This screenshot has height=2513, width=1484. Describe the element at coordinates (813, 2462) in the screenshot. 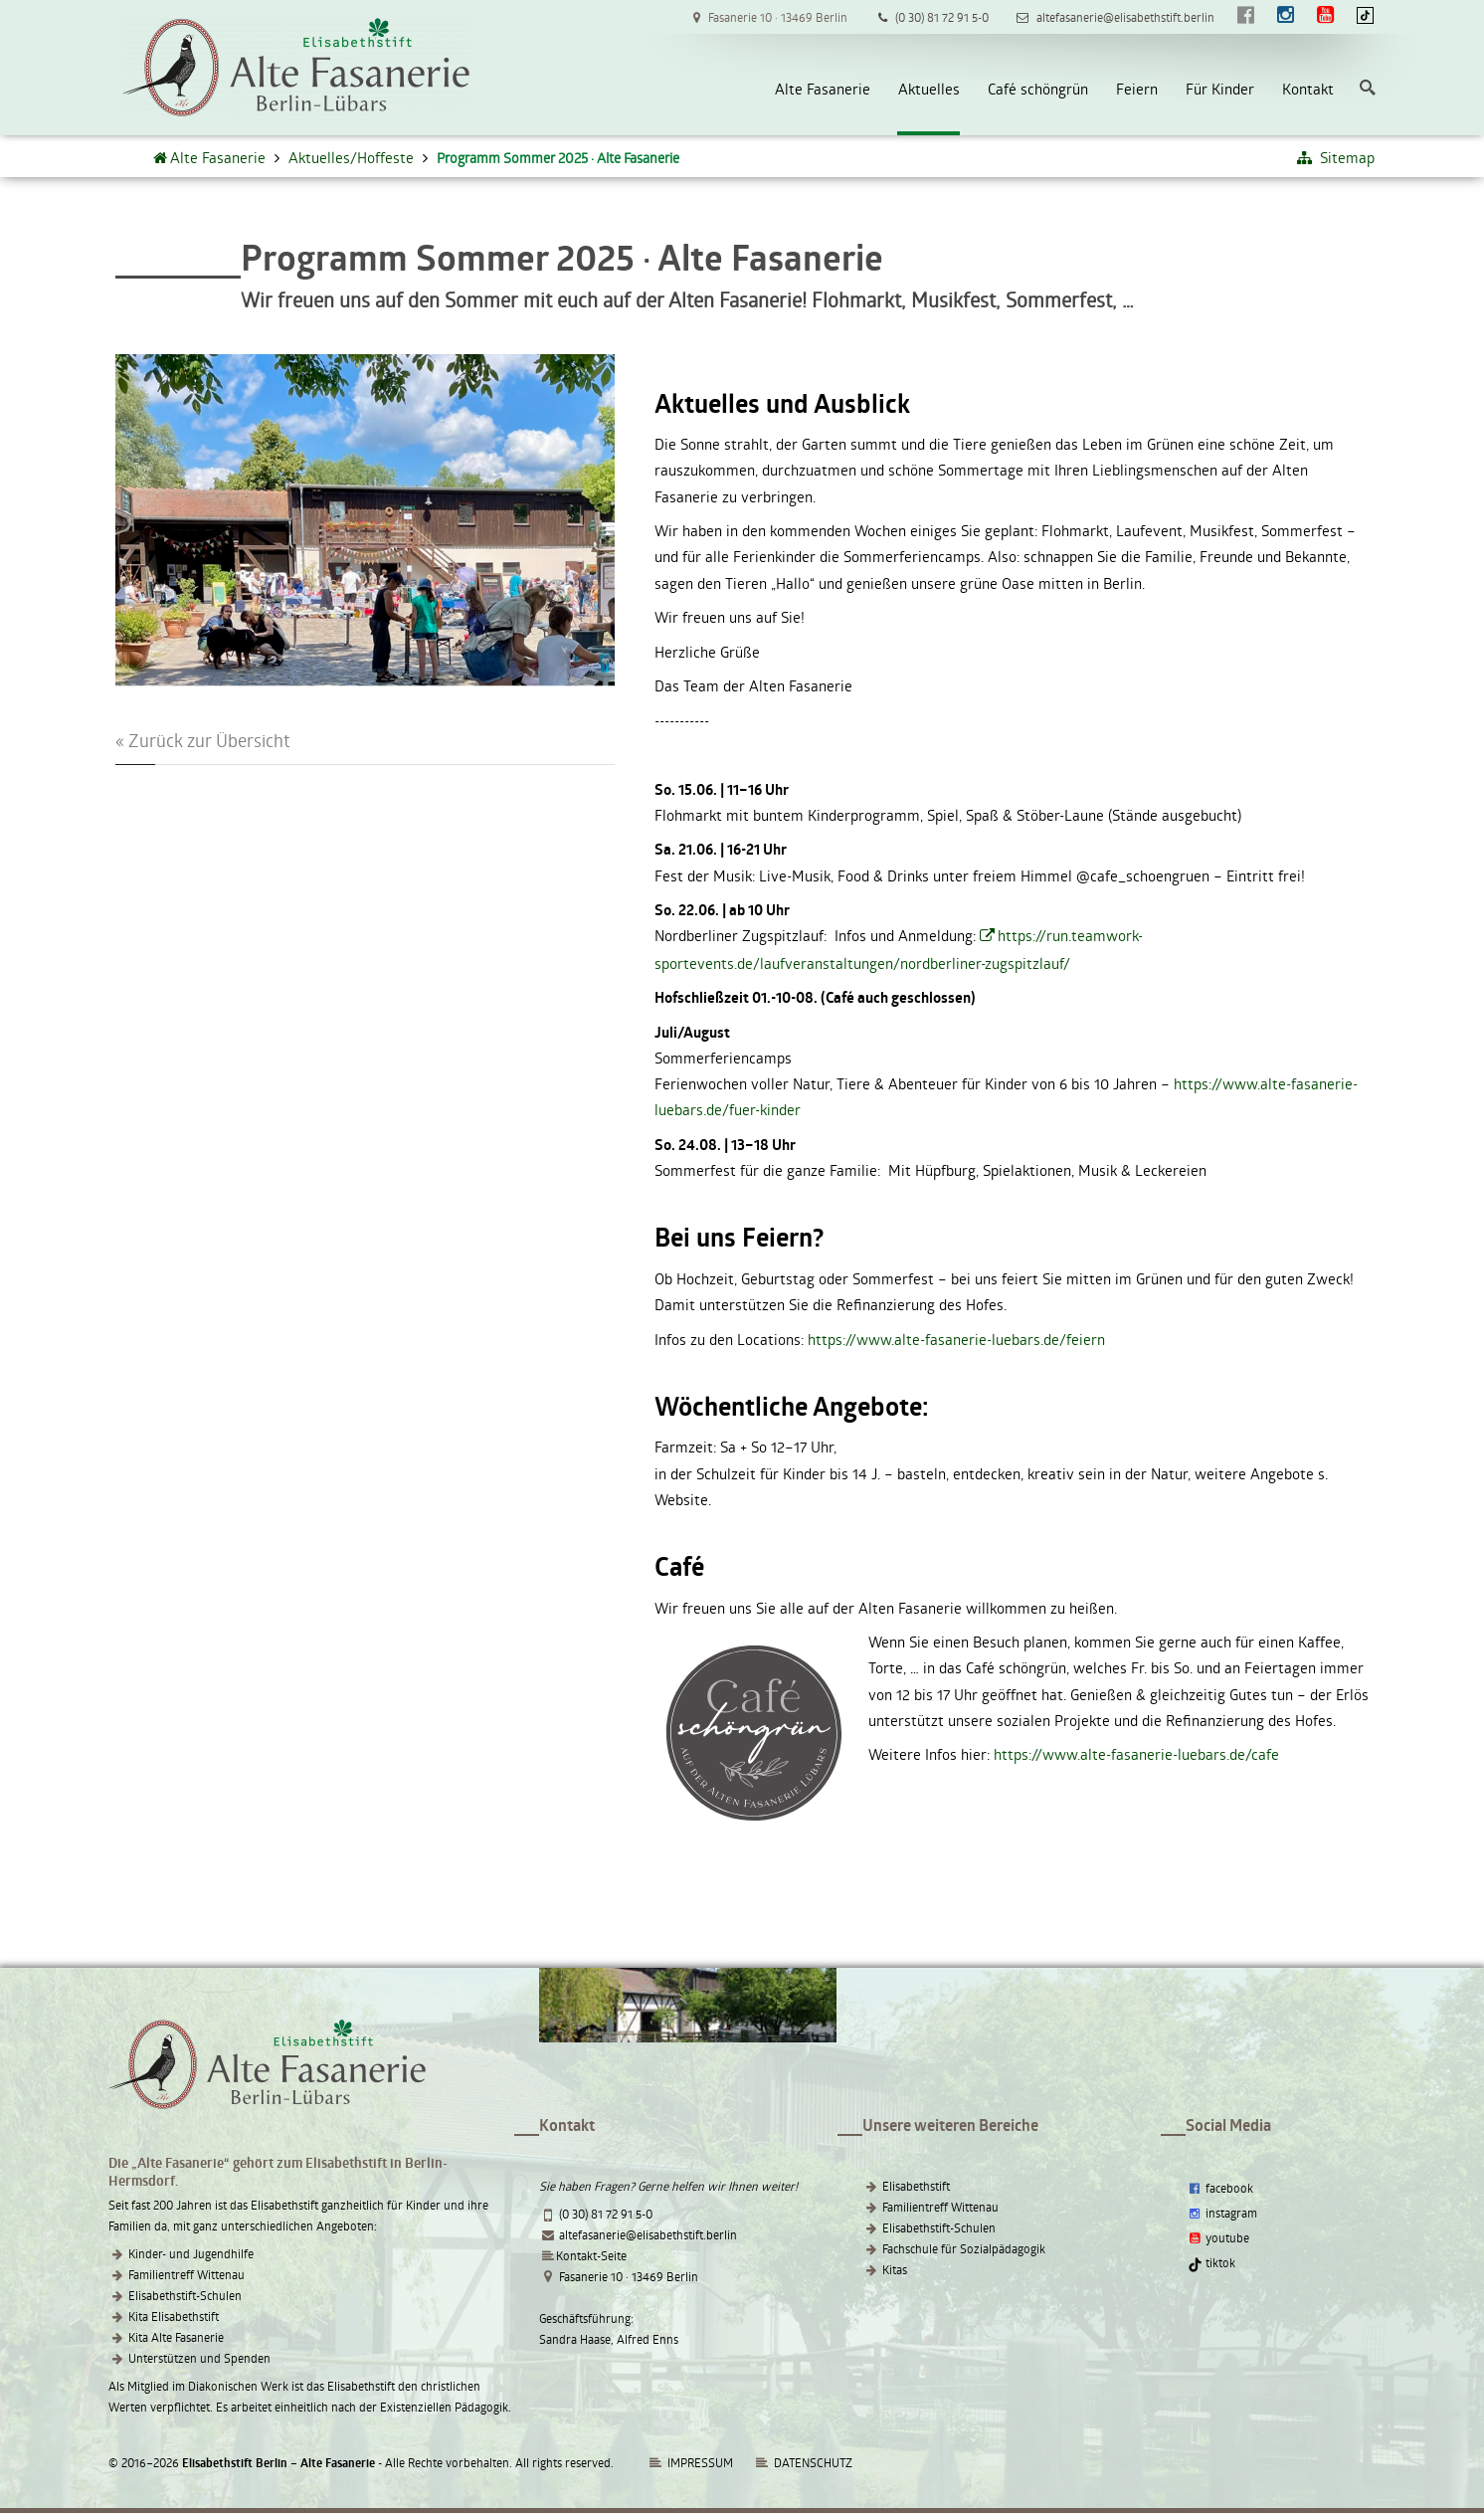

I see `DATENSCHUTZ` at that location.